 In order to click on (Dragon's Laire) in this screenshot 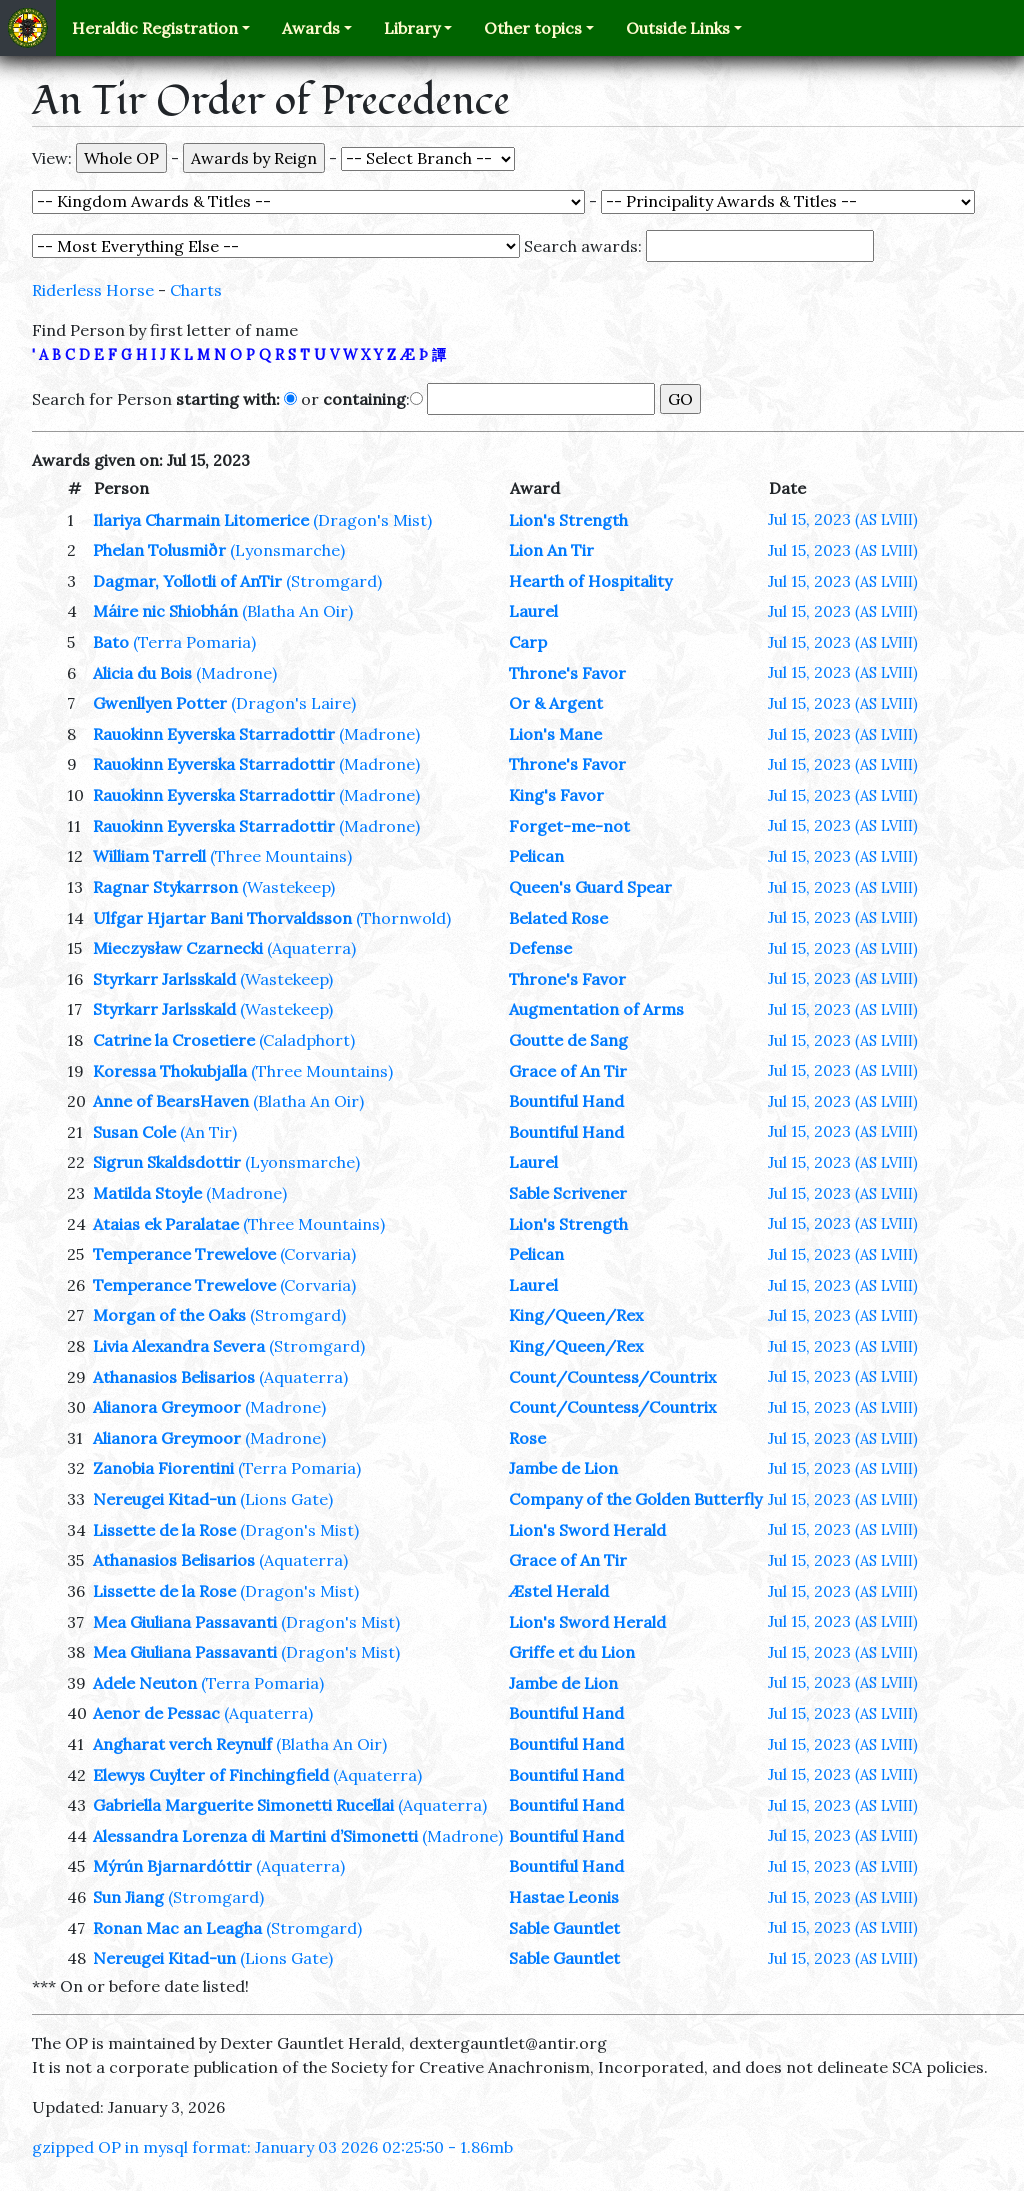, I will do `click(293, 703)`.